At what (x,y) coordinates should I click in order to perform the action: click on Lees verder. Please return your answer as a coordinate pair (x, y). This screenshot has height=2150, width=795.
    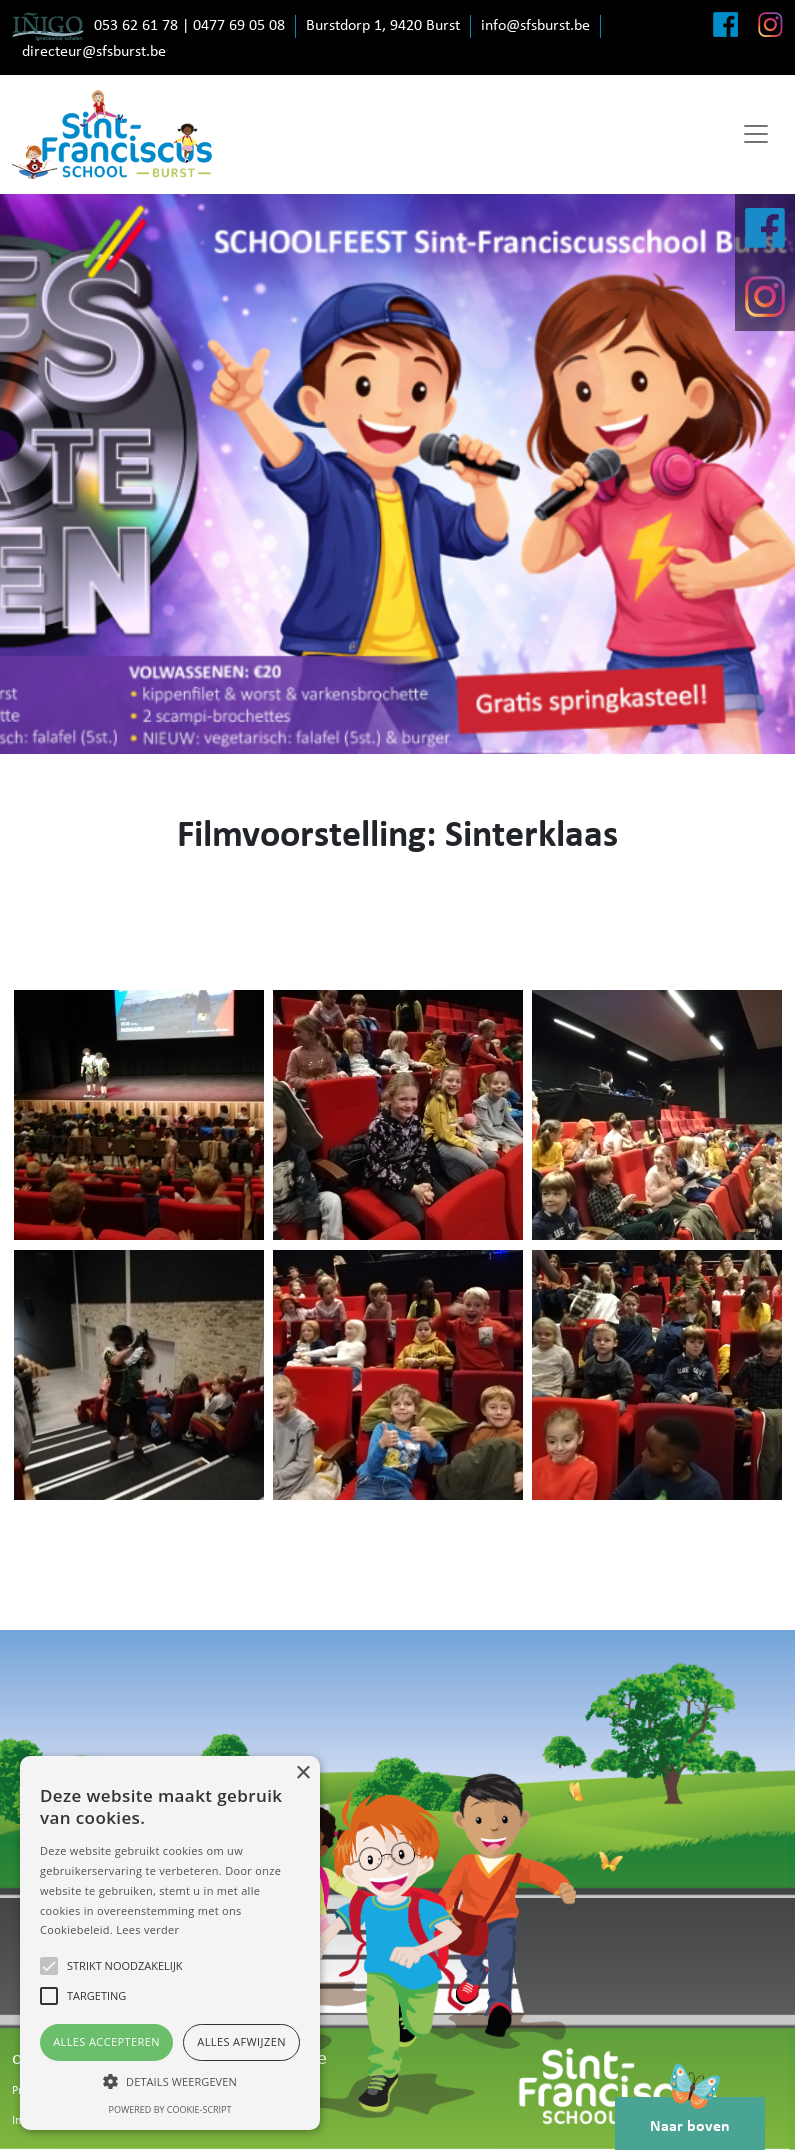
    Looking at the image, I should click on (147, 1929).